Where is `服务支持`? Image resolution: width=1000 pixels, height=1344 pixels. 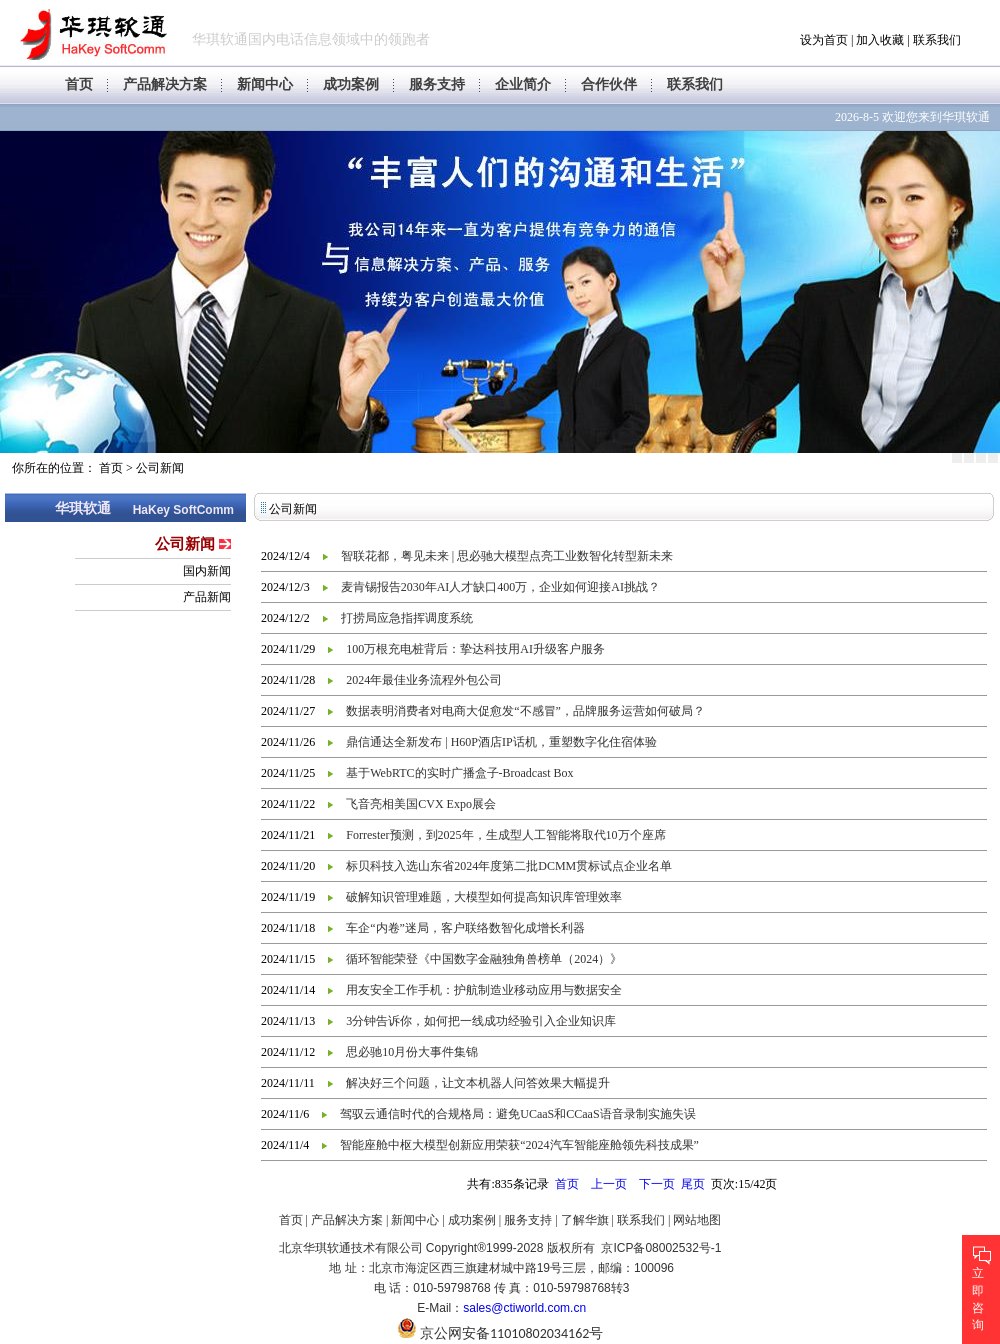 服务支持 is located at coordinates (437, 84).